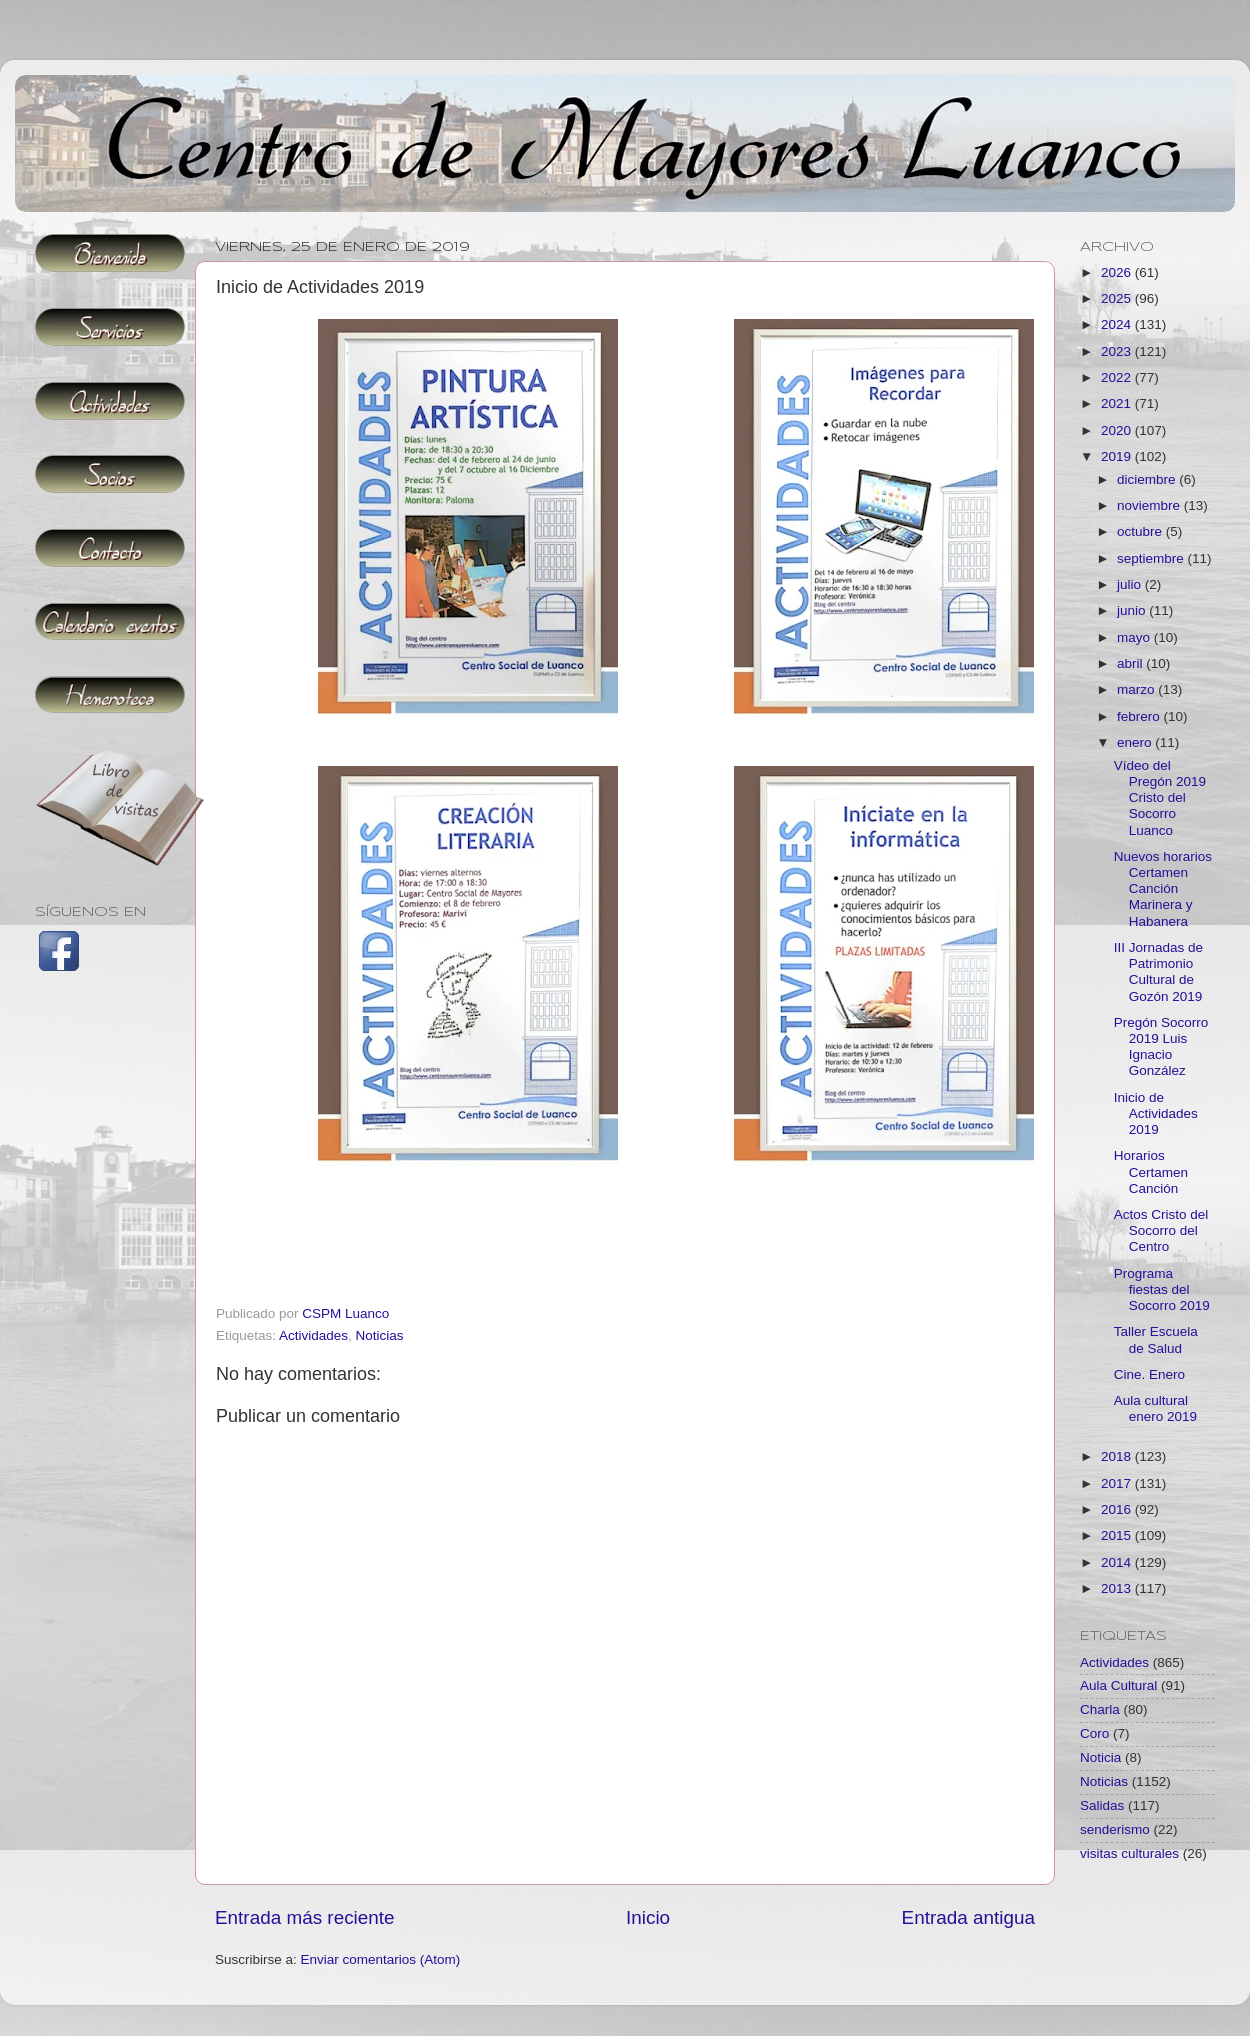 This screenshot has height=2036, width=1250. What do you see at coordinates (1118, 377) in the screenshot?
I see `2022` at bounding box center [1118, 377].